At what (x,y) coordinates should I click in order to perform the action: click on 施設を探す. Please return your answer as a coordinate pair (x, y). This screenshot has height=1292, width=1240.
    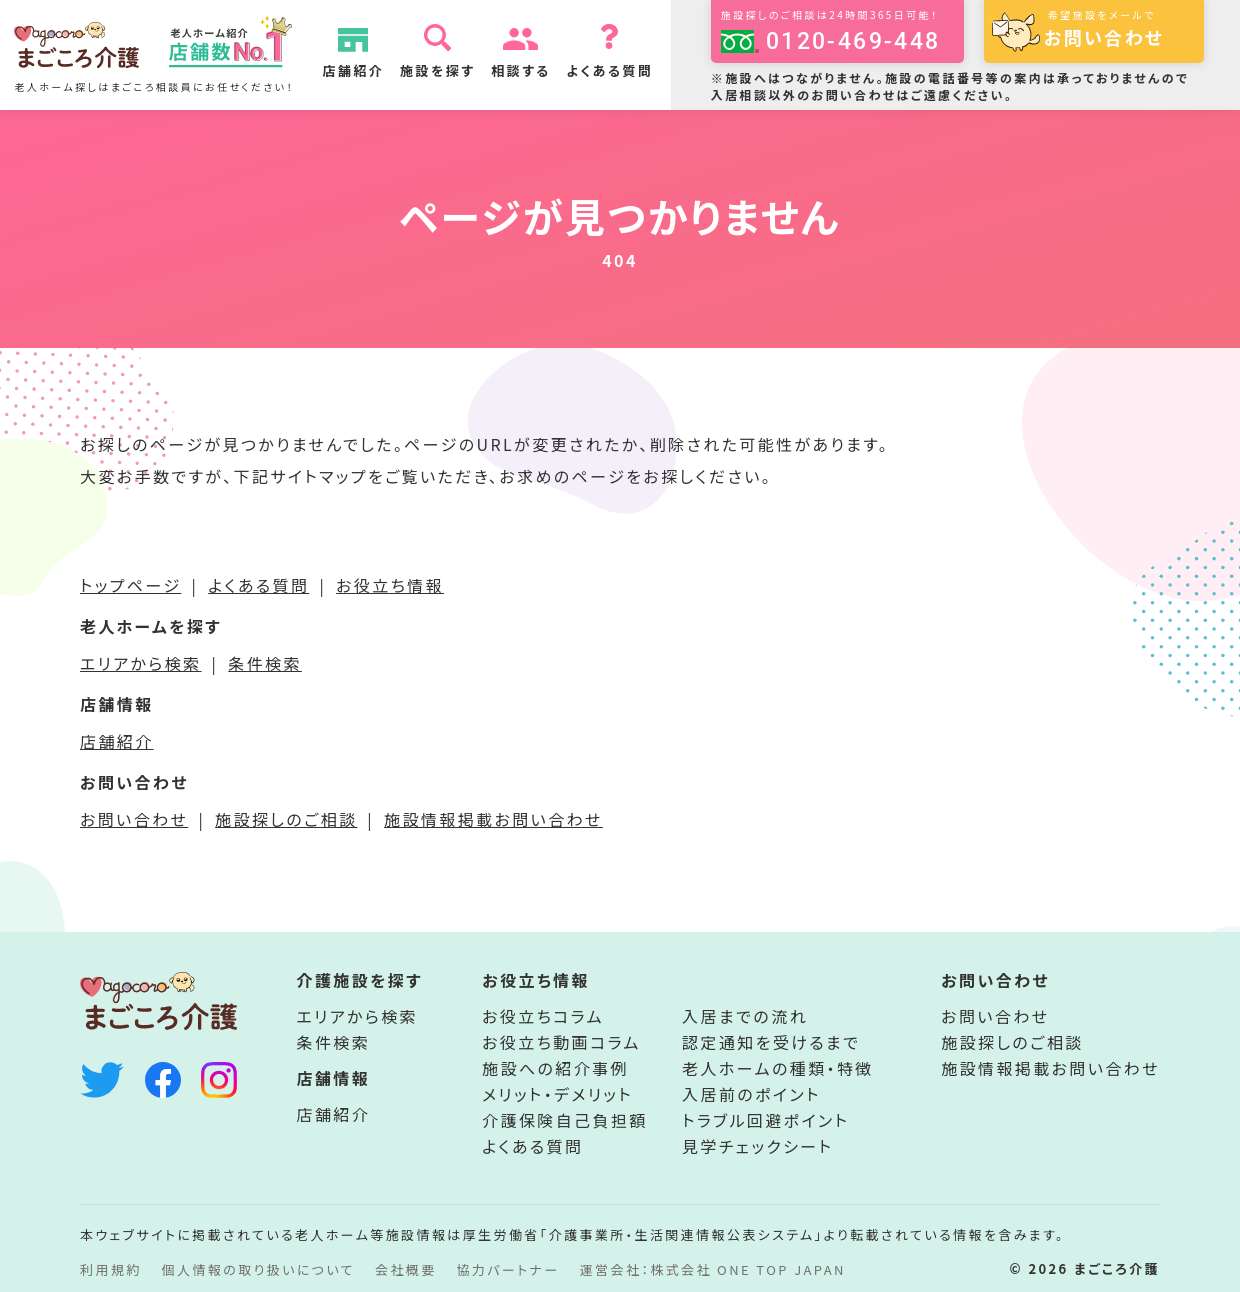
    Looking at the image, I should click on (447, 70).